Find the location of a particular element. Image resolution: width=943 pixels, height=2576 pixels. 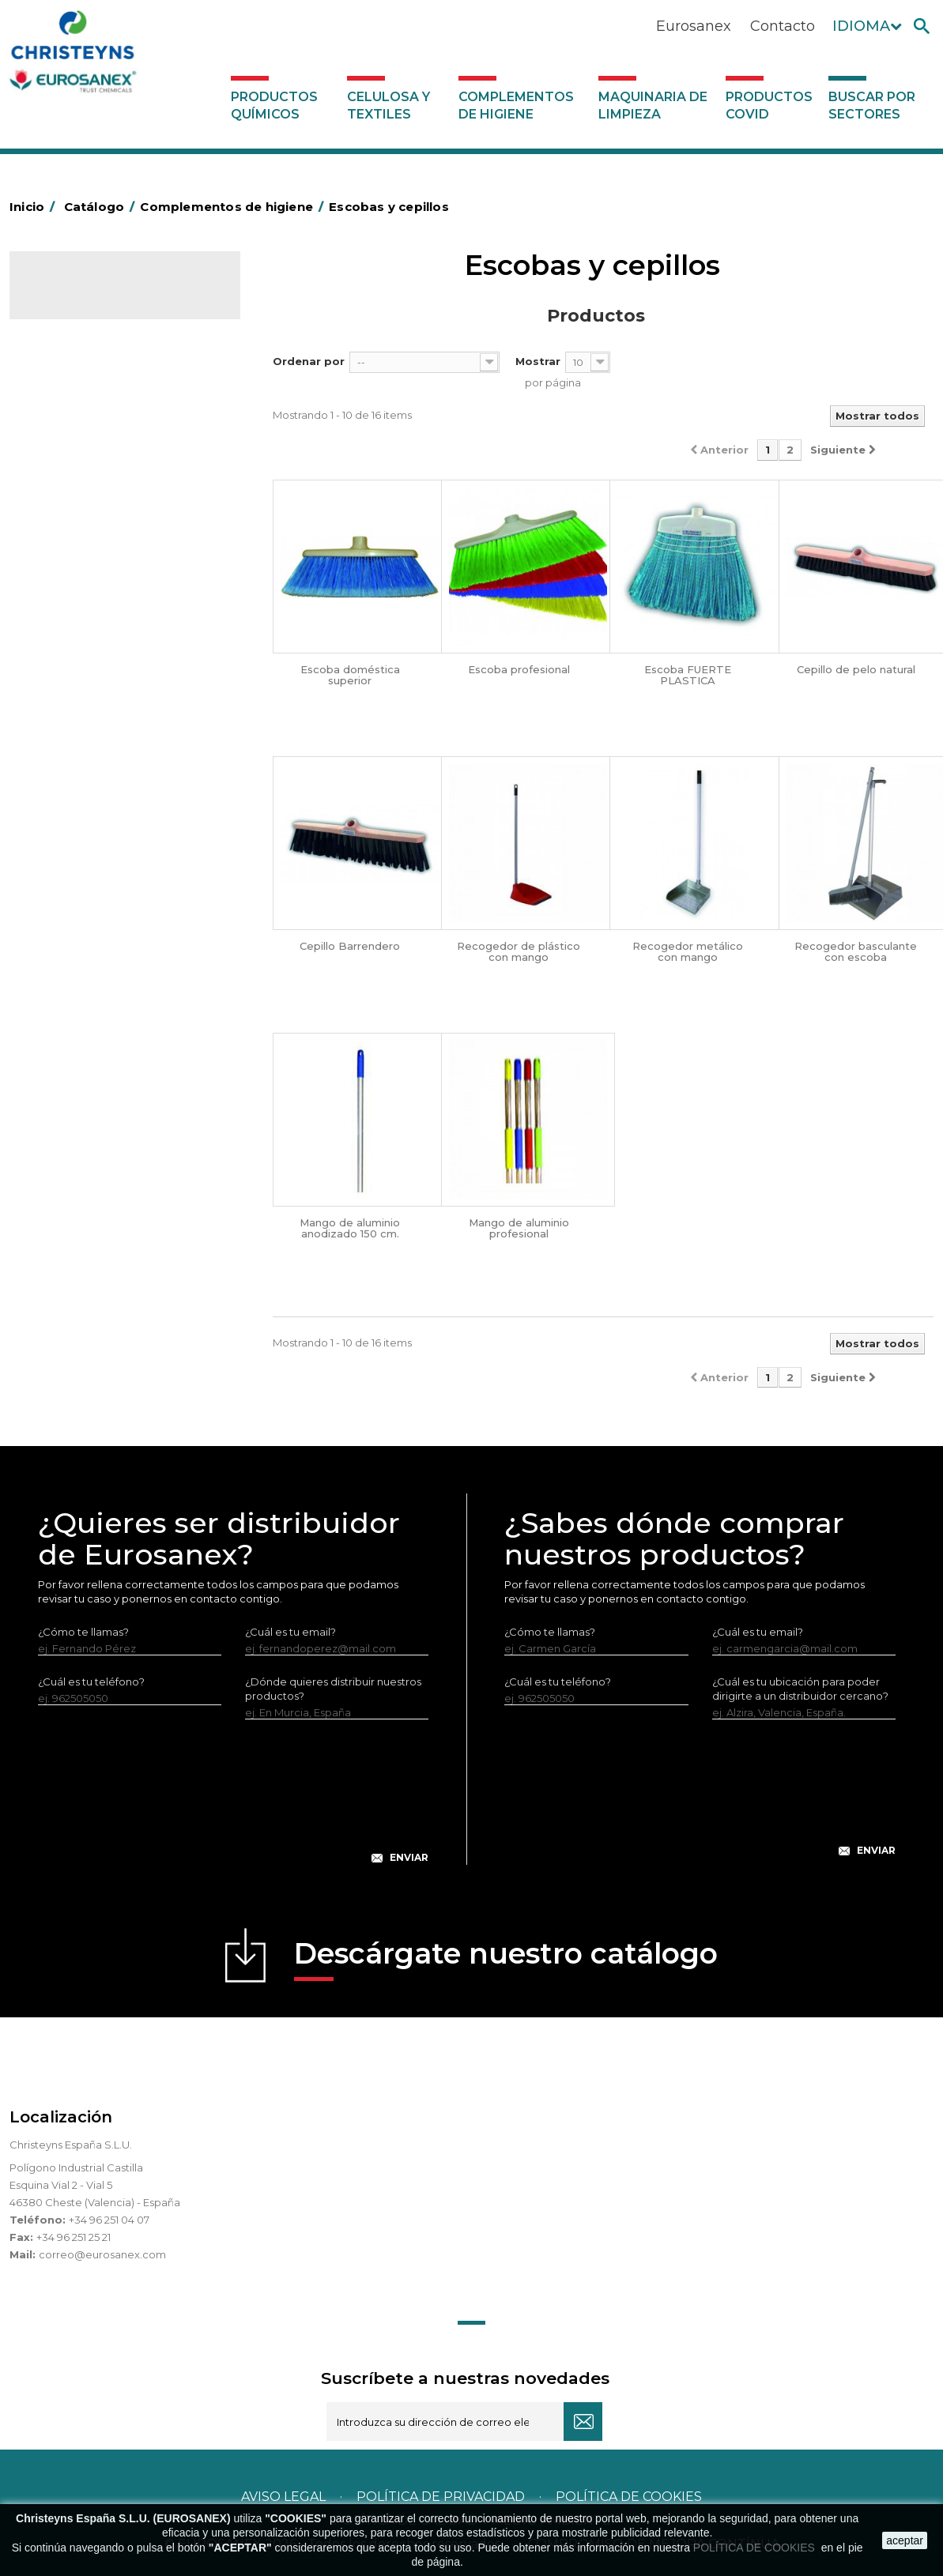

Dosificadores y dispensadores is located at coordinates (119, 1060).